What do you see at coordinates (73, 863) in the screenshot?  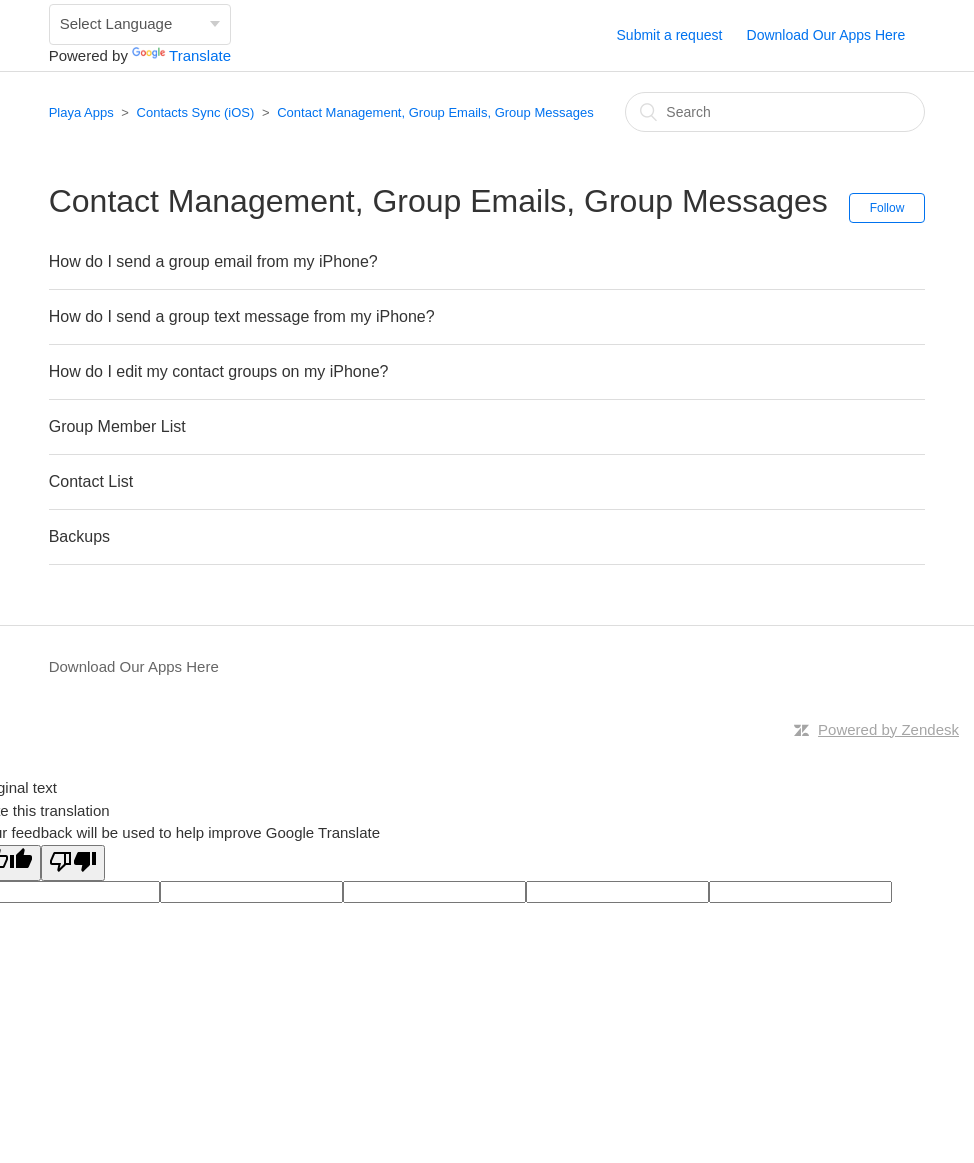 I see `[Poor translation]` at bounding box center [73, 863].